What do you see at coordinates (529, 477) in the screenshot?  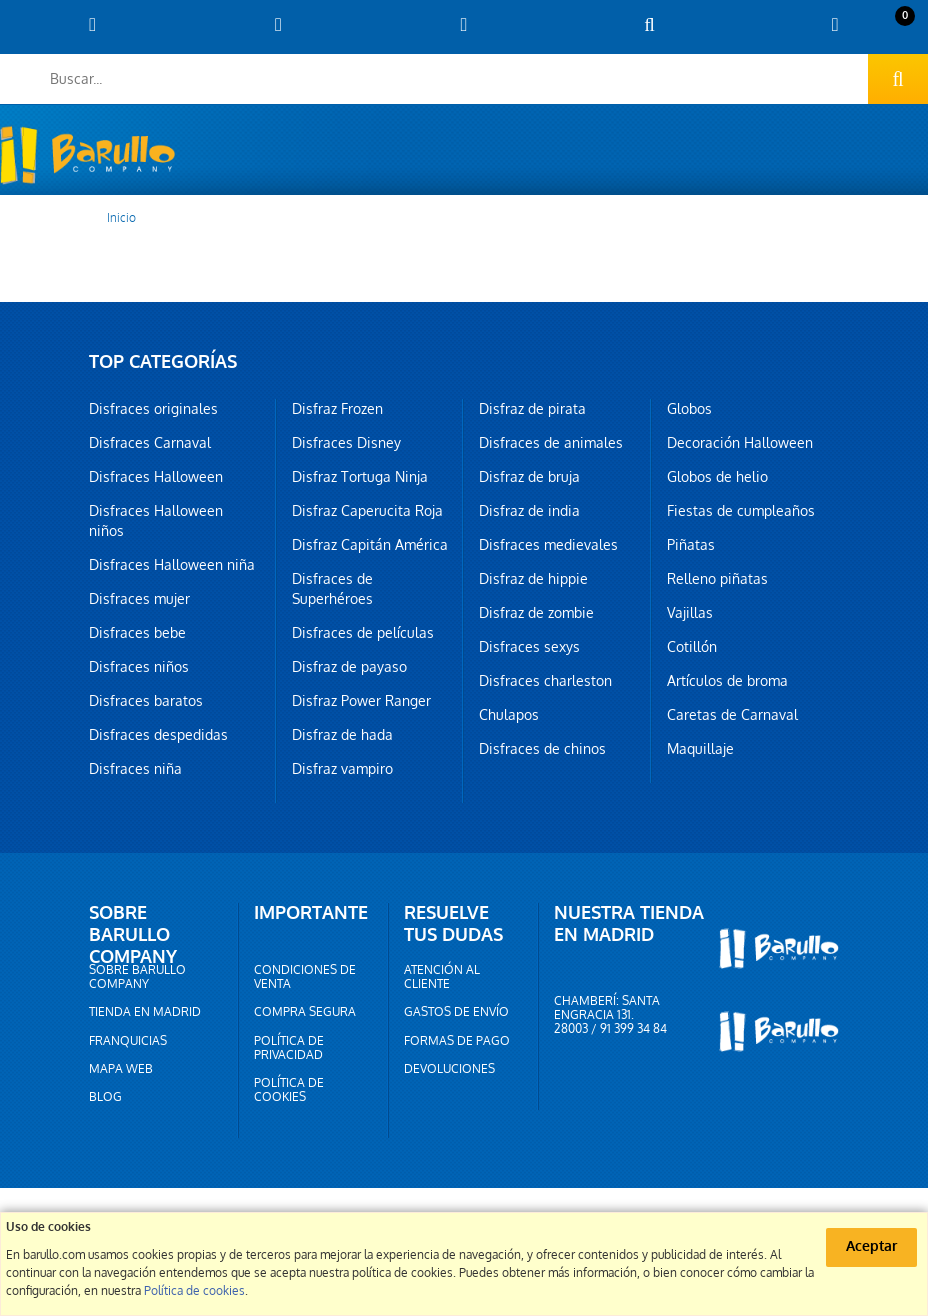 I see `Disfraz de bruja` at bounding box center [529, 477].